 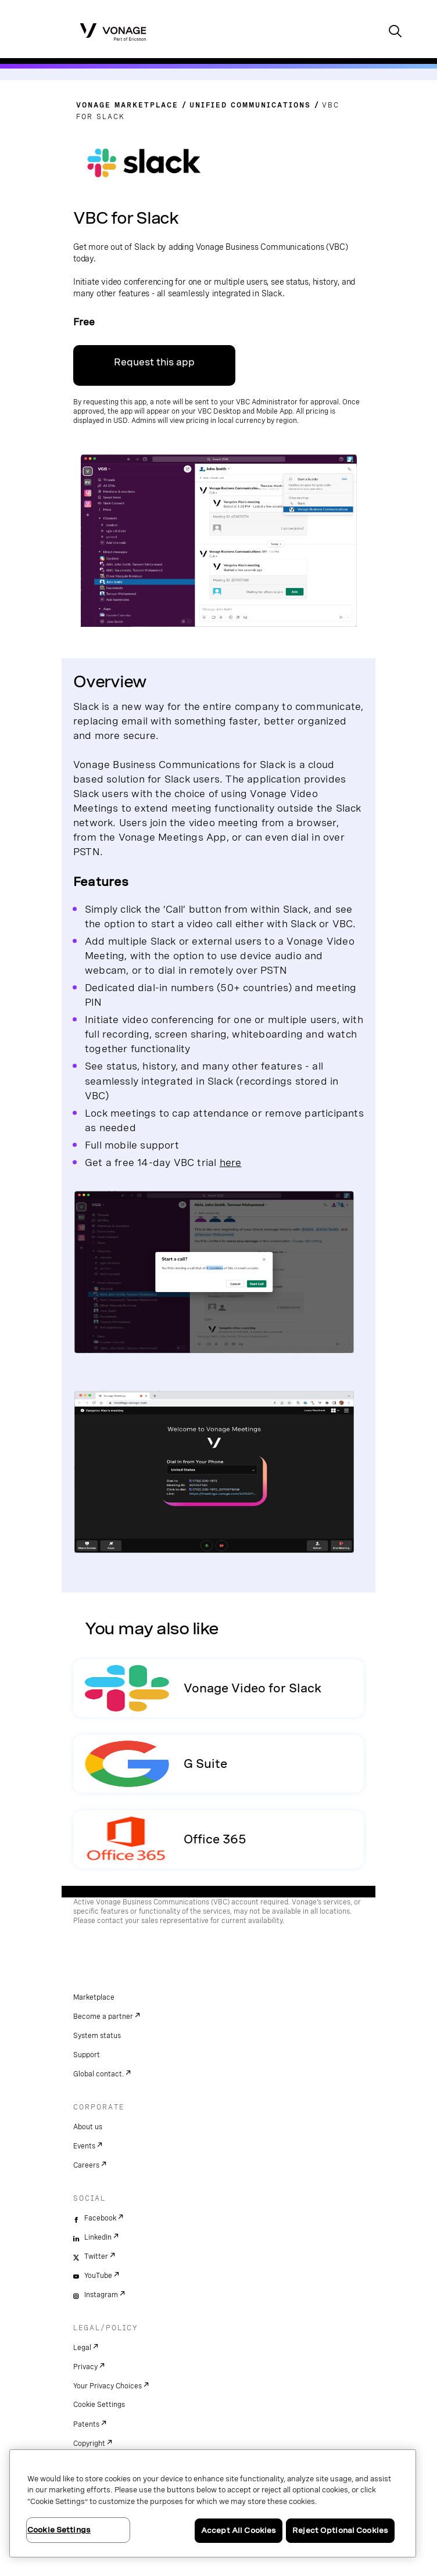 What do you see at coordinates (96, 2256) in the screenshot?
I see `Twitter [twitter]` at bounding box center [96, 2256].